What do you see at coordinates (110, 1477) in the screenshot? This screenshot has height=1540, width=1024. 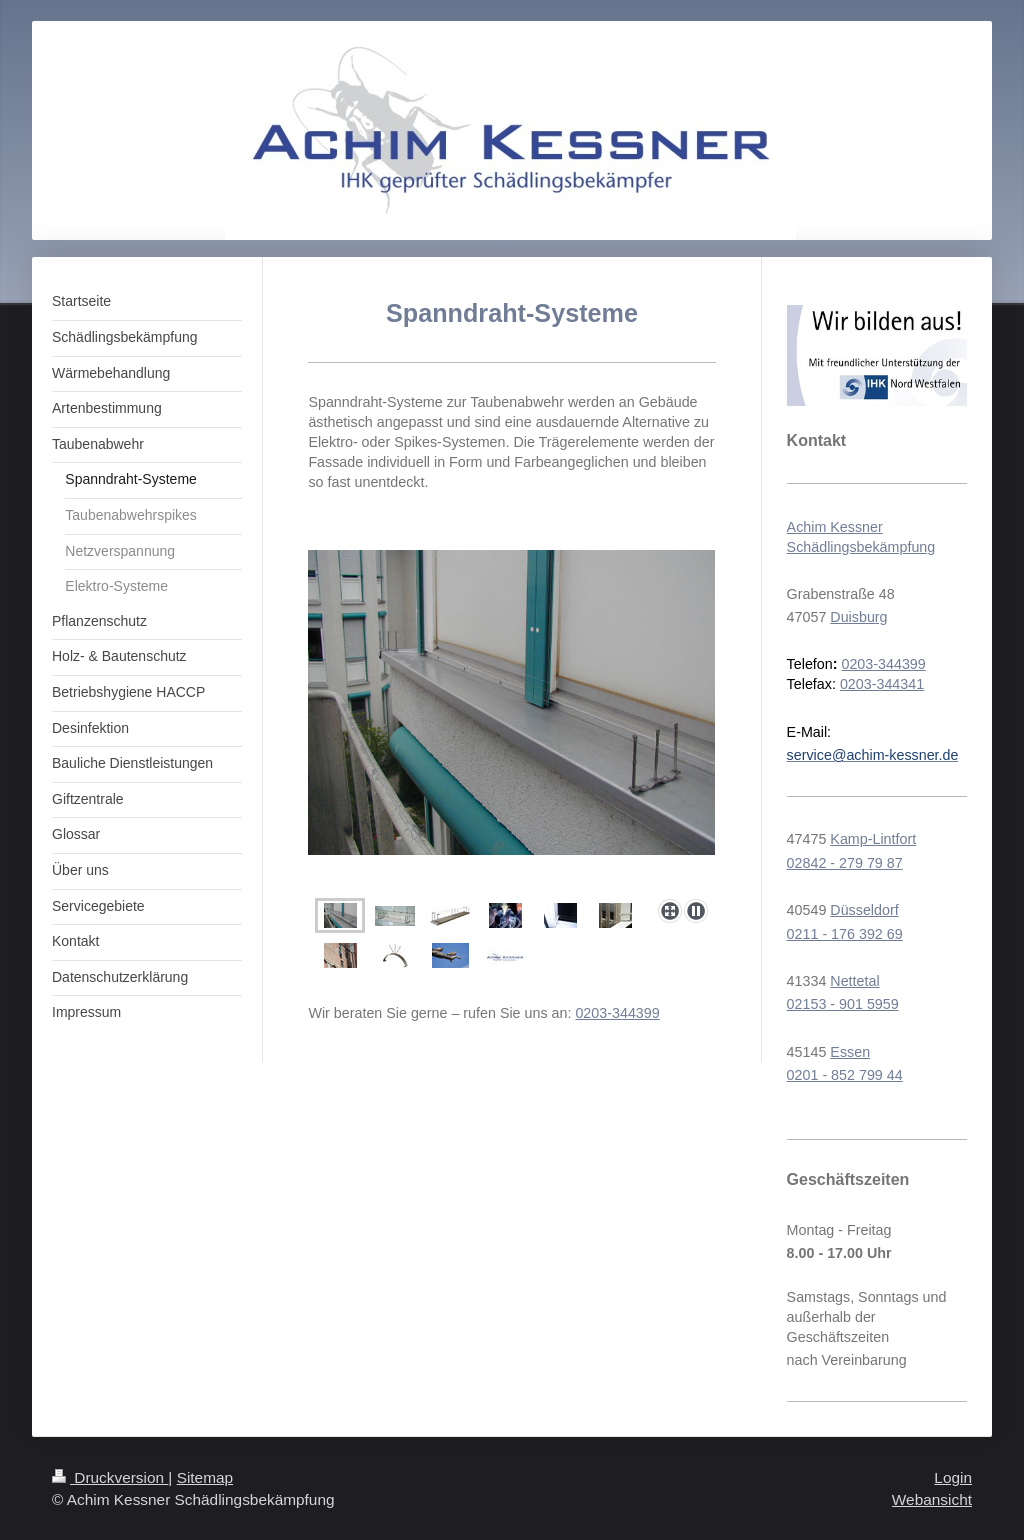 I see `Druckversion` at bounding box center [110, 1477].